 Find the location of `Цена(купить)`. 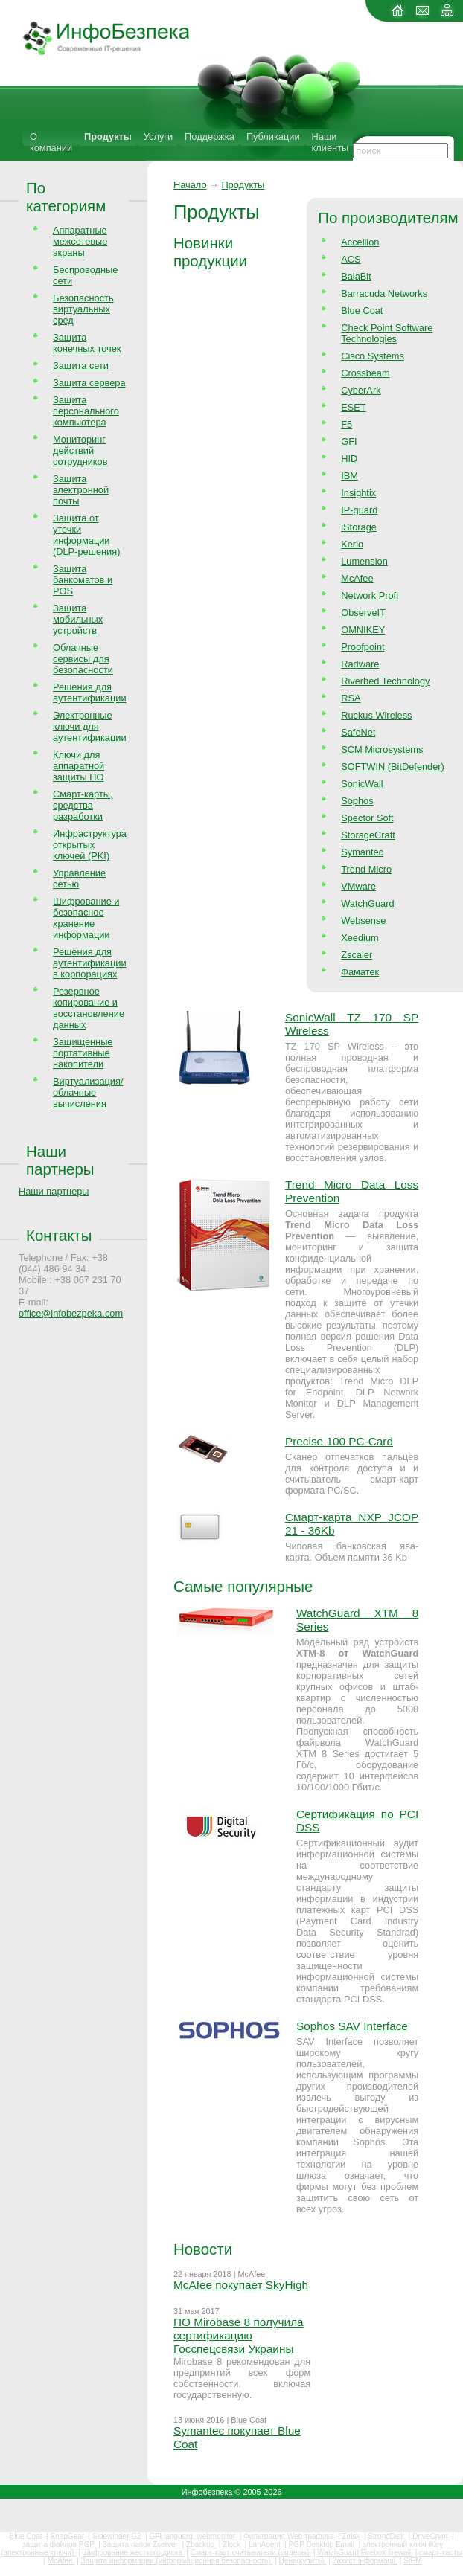

Цена(купить) is located at coordinates (302, 2561).